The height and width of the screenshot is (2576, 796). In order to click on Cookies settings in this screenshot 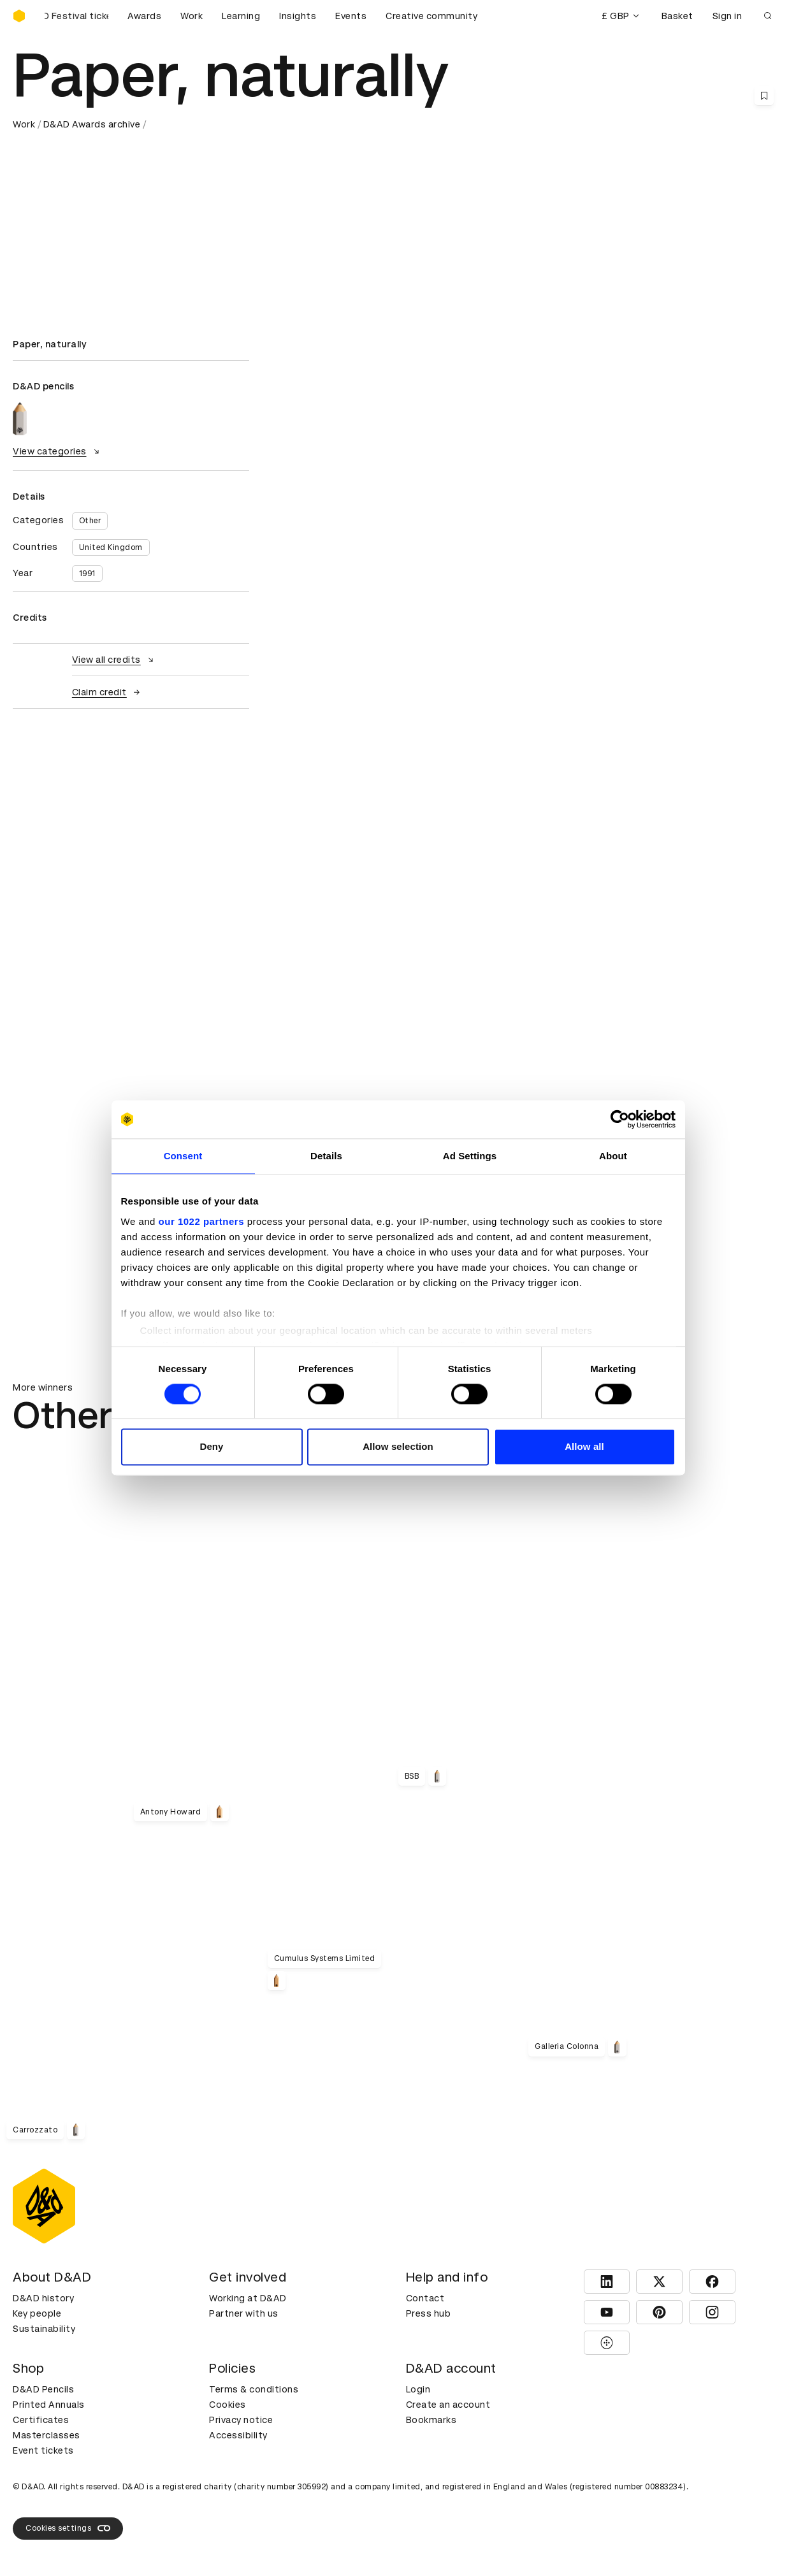, I will do `click(67, 2528)`.